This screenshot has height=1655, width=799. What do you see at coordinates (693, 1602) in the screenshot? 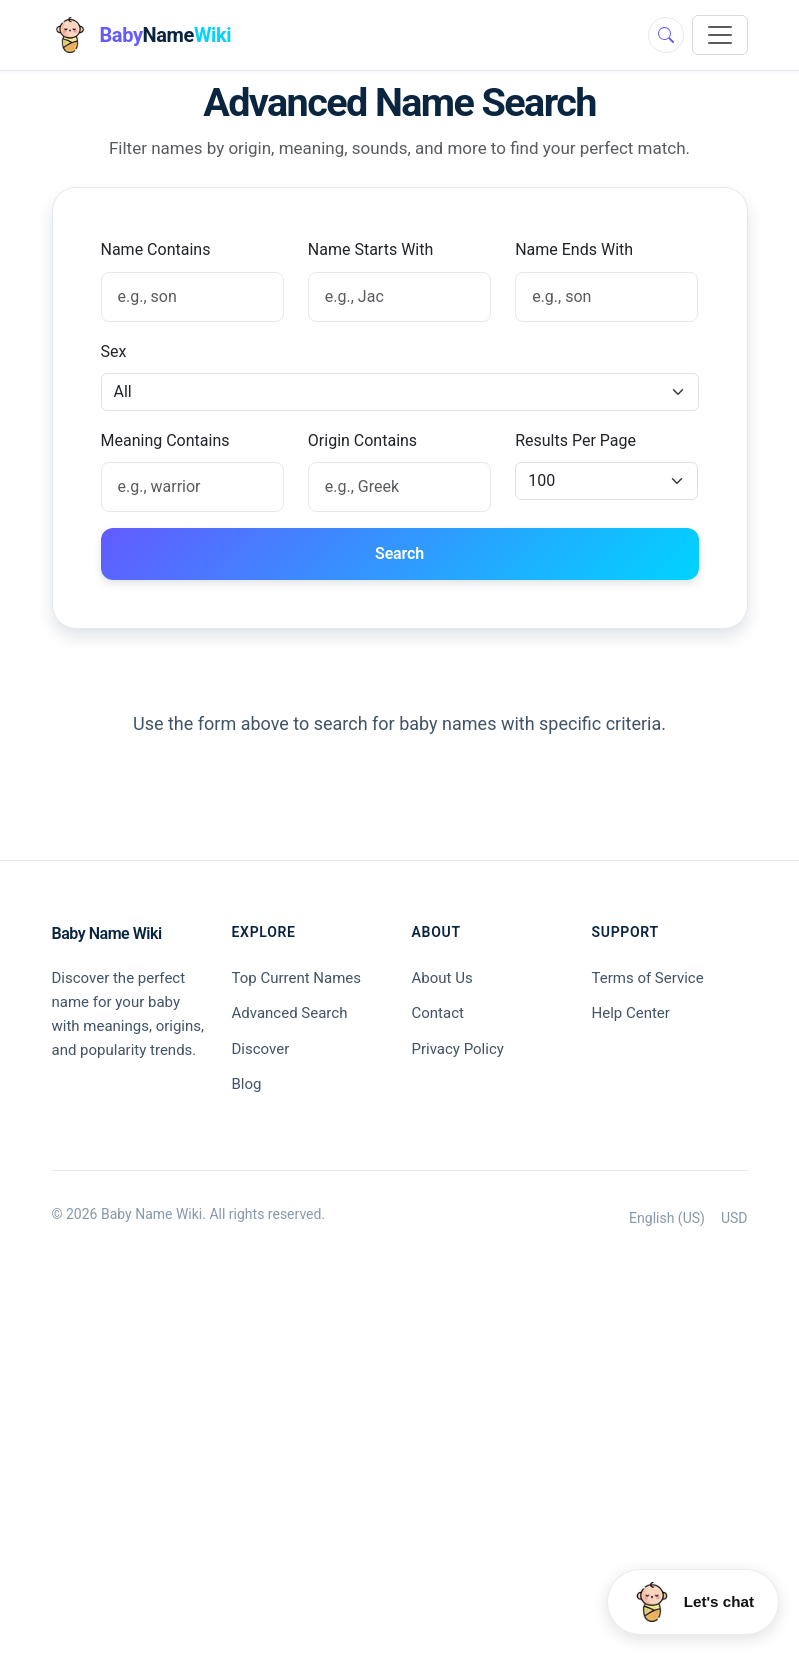
I see `[Open Huey chat]` at bounding box center [693, 1602].